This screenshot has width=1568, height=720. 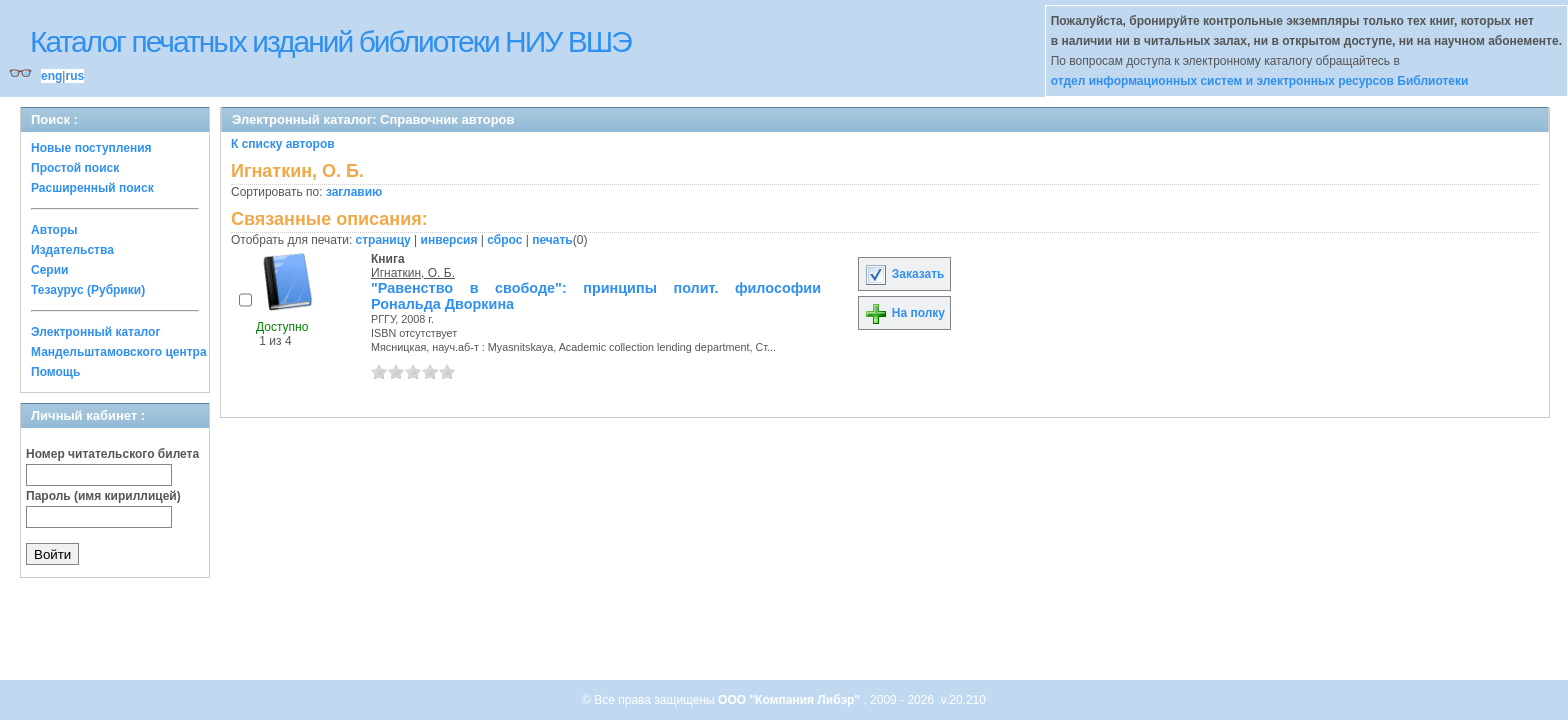 What do you see at coordinates (103, 496) in the screenshot?
I see `Пароль (имя кириллицей)` at bounding box center [103, 496].